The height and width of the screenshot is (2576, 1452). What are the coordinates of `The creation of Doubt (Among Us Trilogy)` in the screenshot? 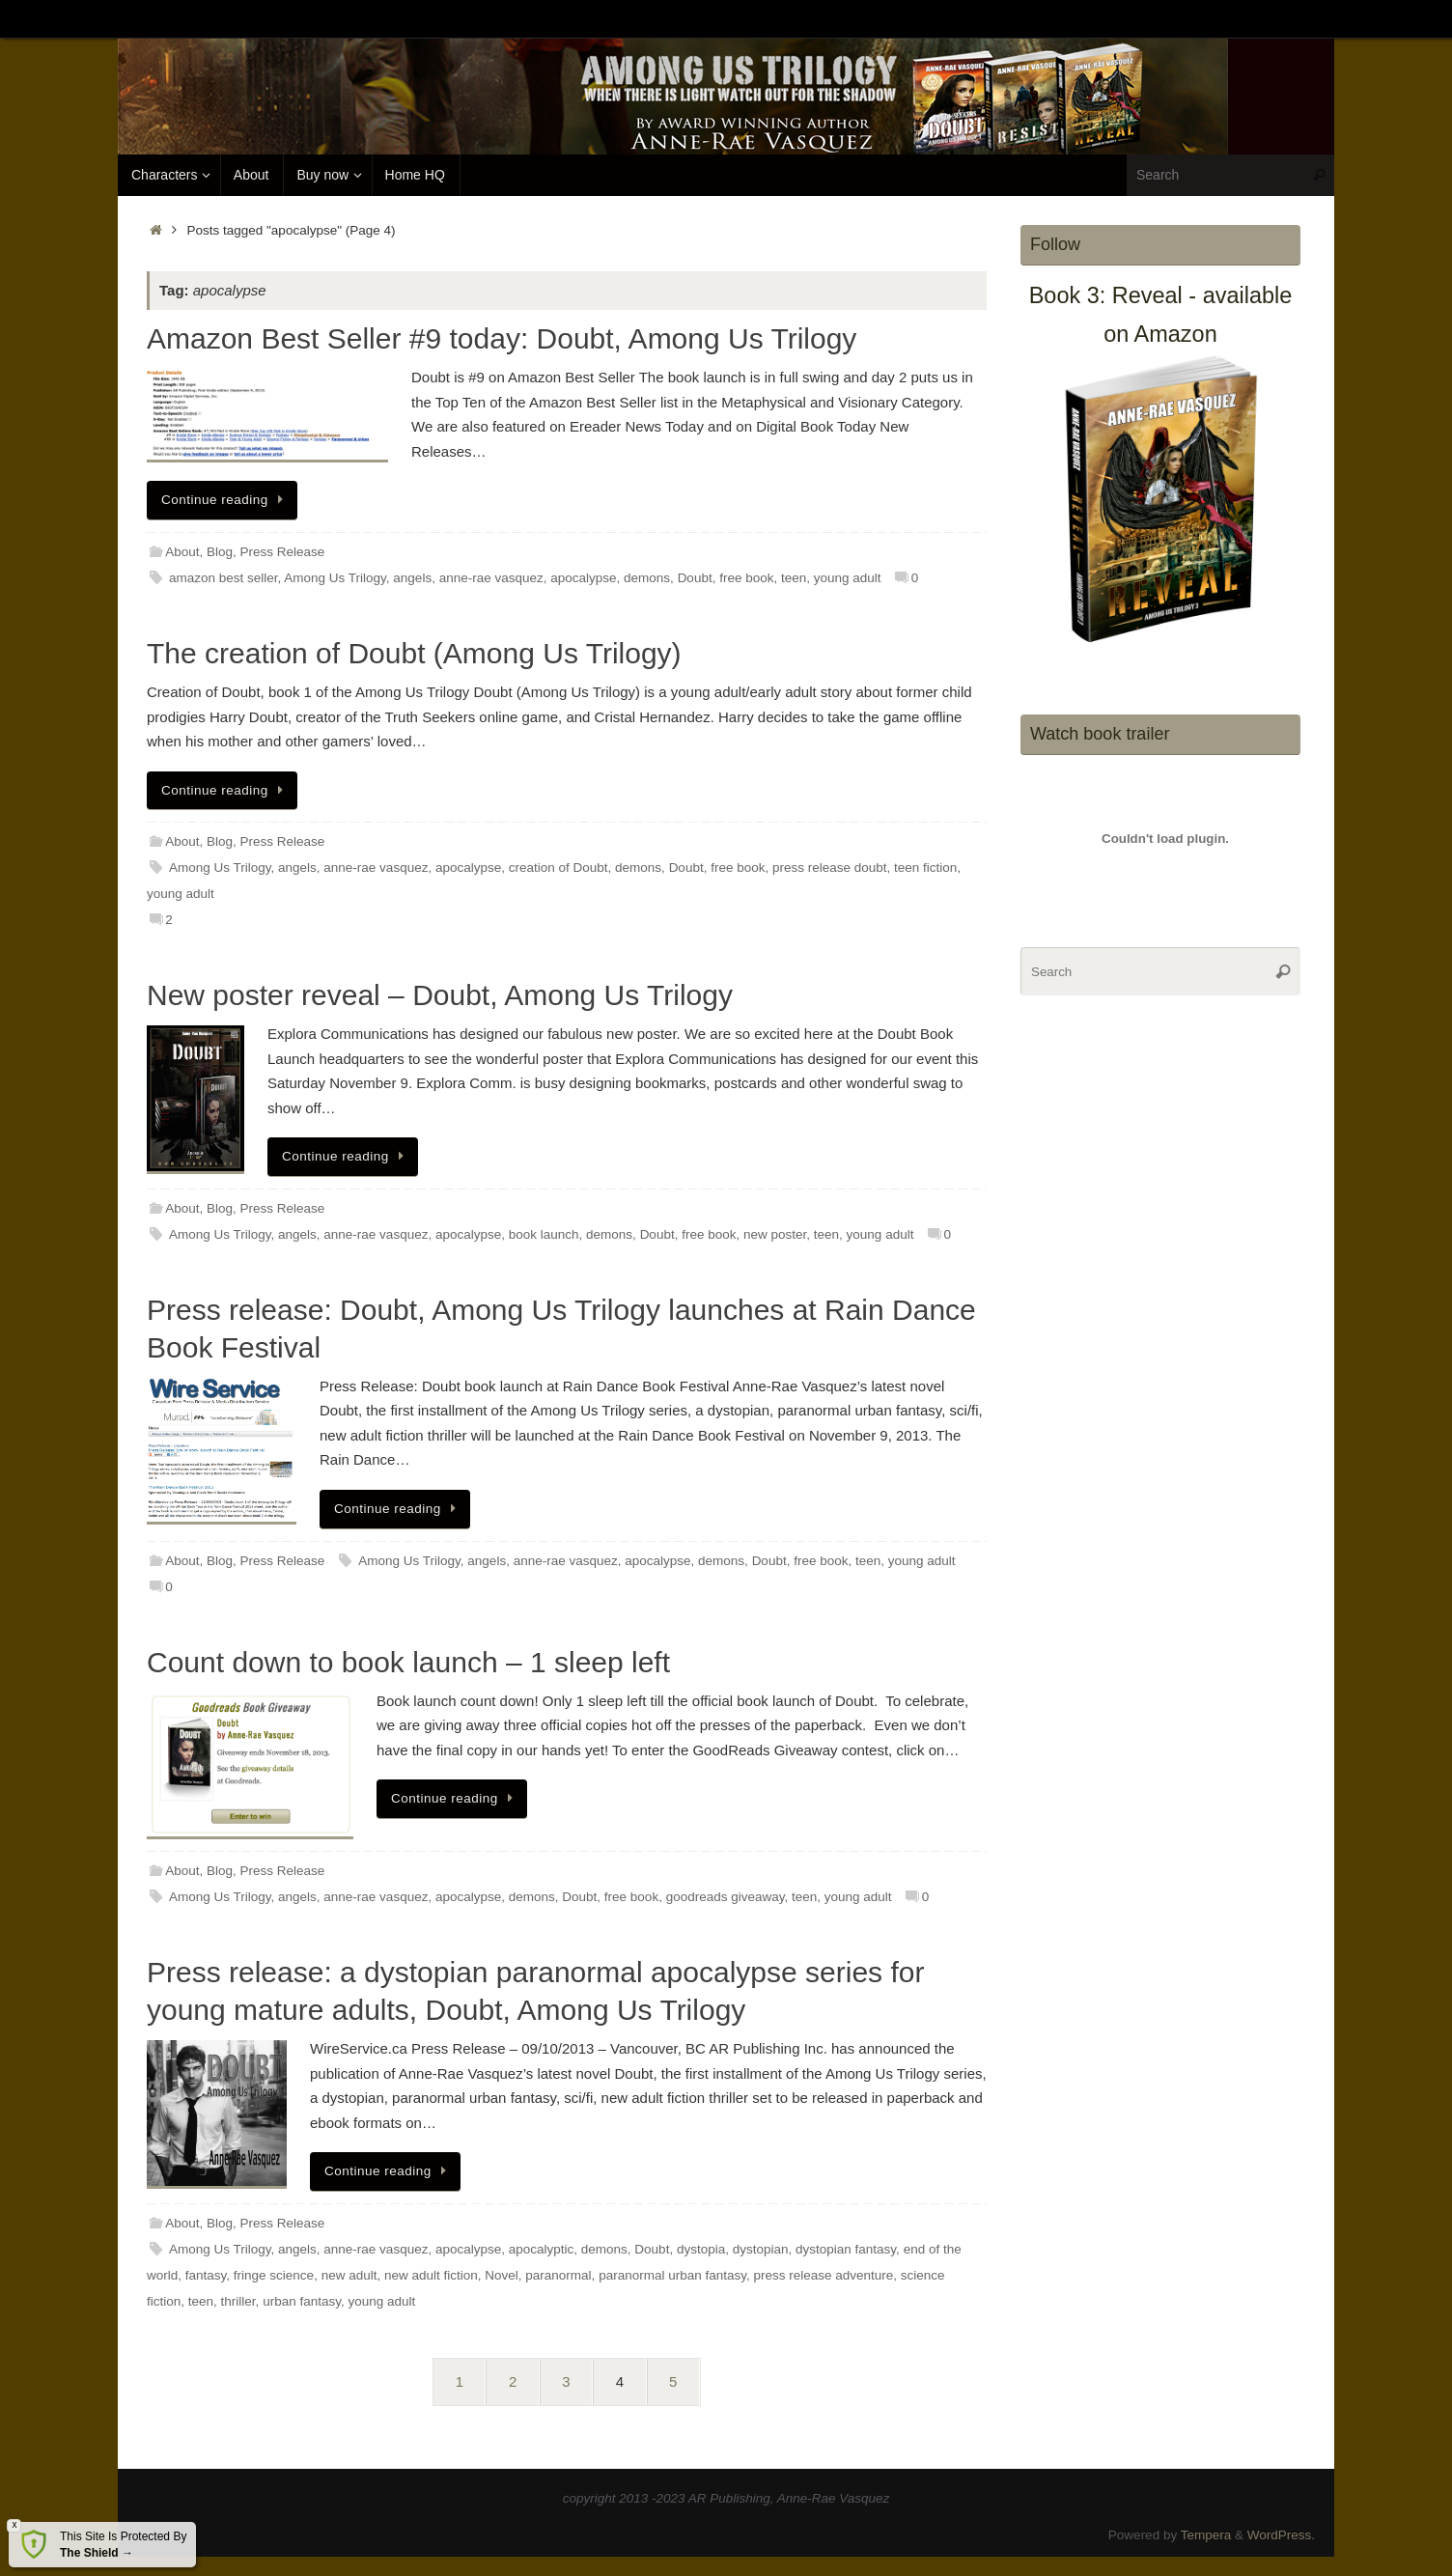 It's located at (414, 653).